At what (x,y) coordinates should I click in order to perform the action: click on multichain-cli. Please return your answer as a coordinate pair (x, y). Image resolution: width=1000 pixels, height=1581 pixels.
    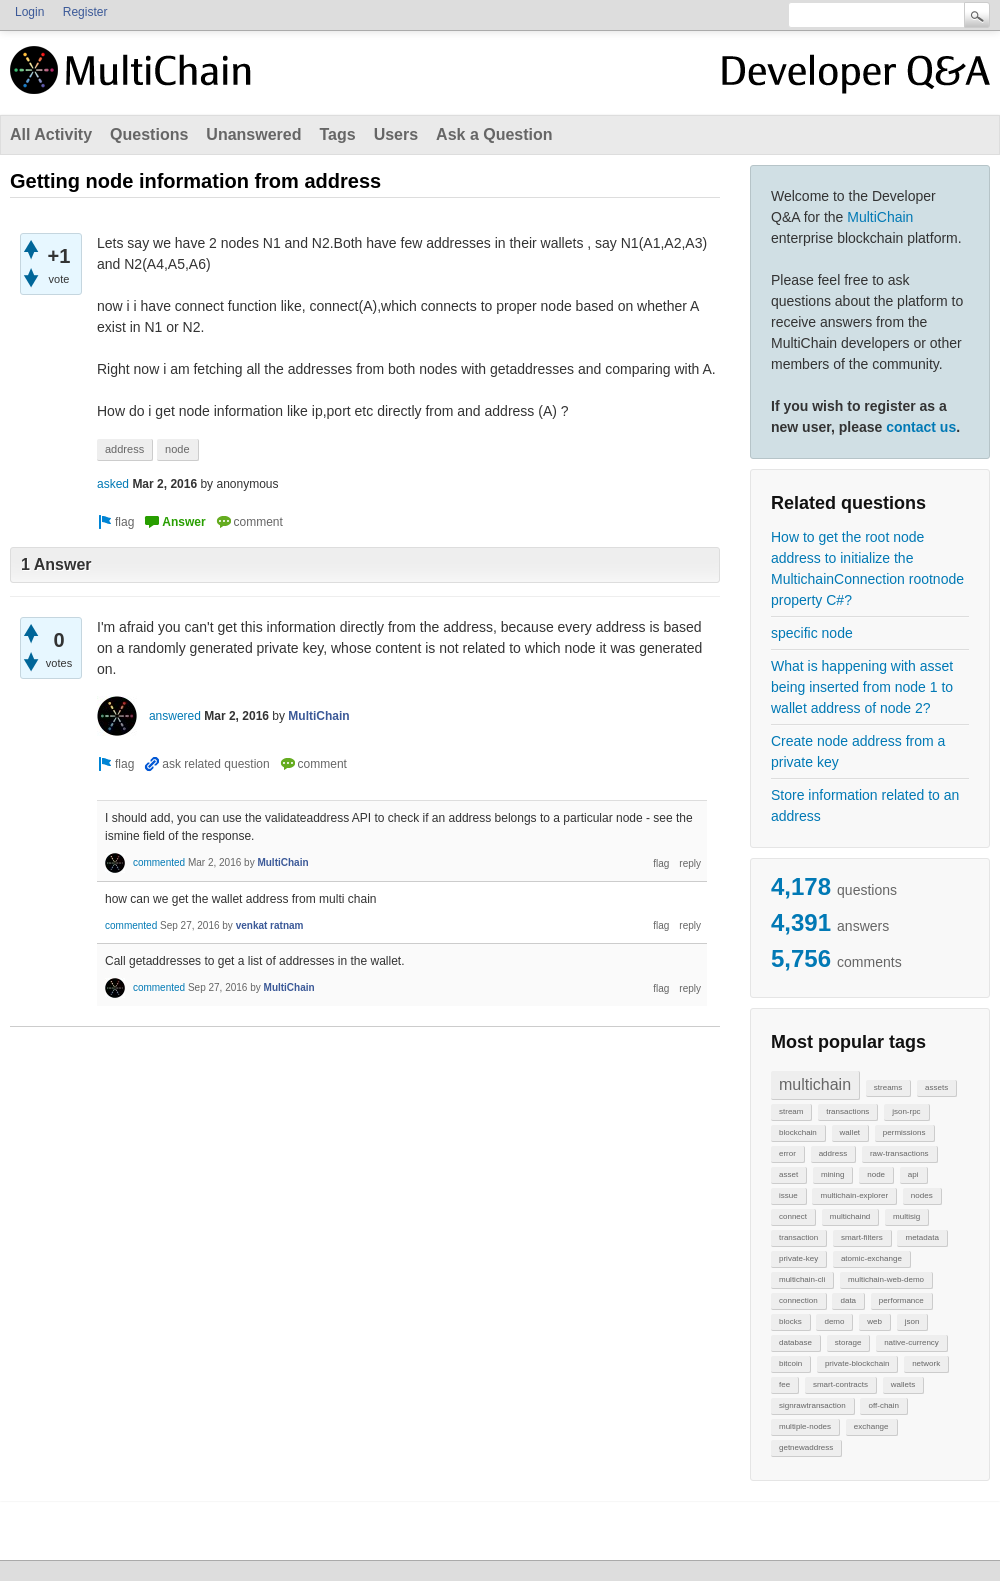
    Looking at the image, I should click on (802, 1279).